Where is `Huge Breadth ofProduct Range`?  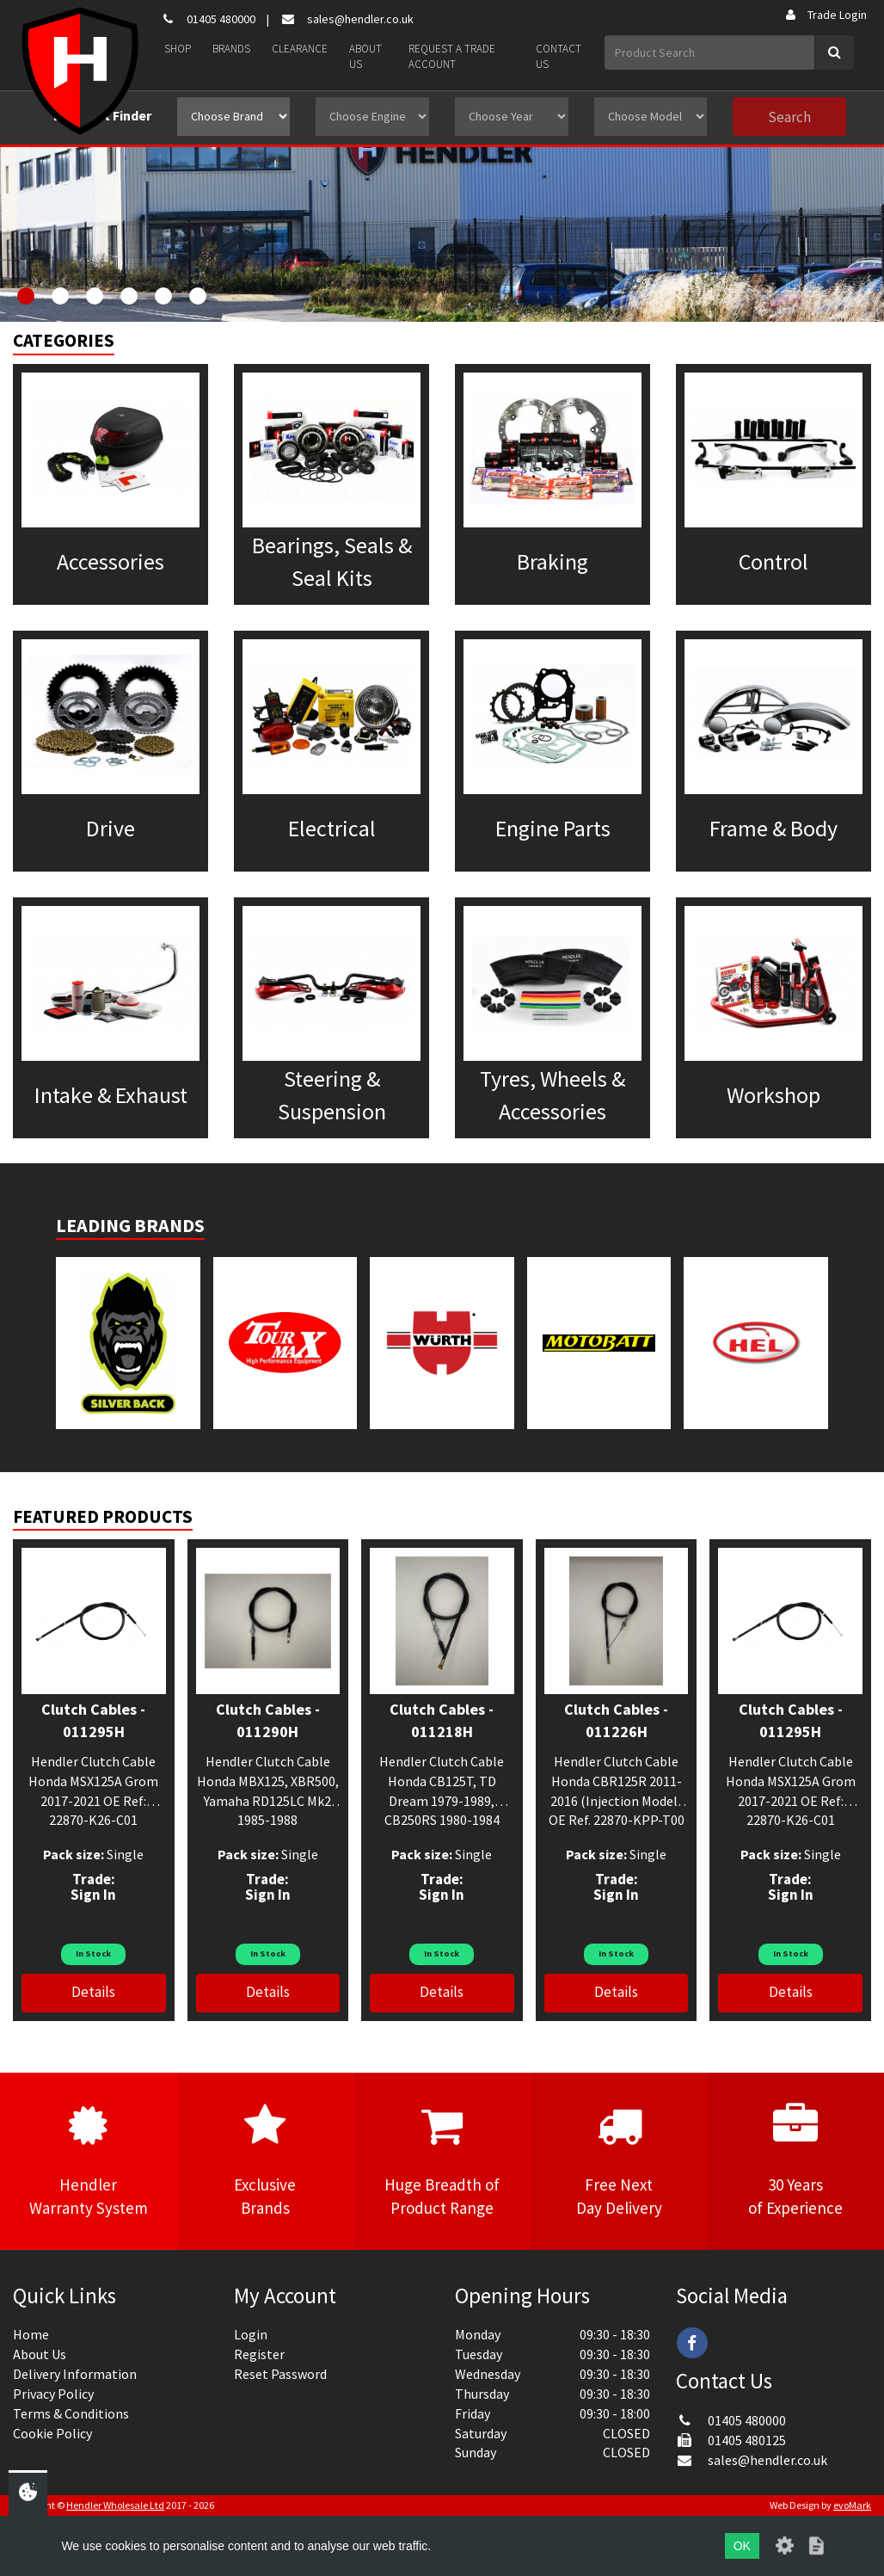
Huge Breadth ofProduct Range is located at coordinates (442, 2160).